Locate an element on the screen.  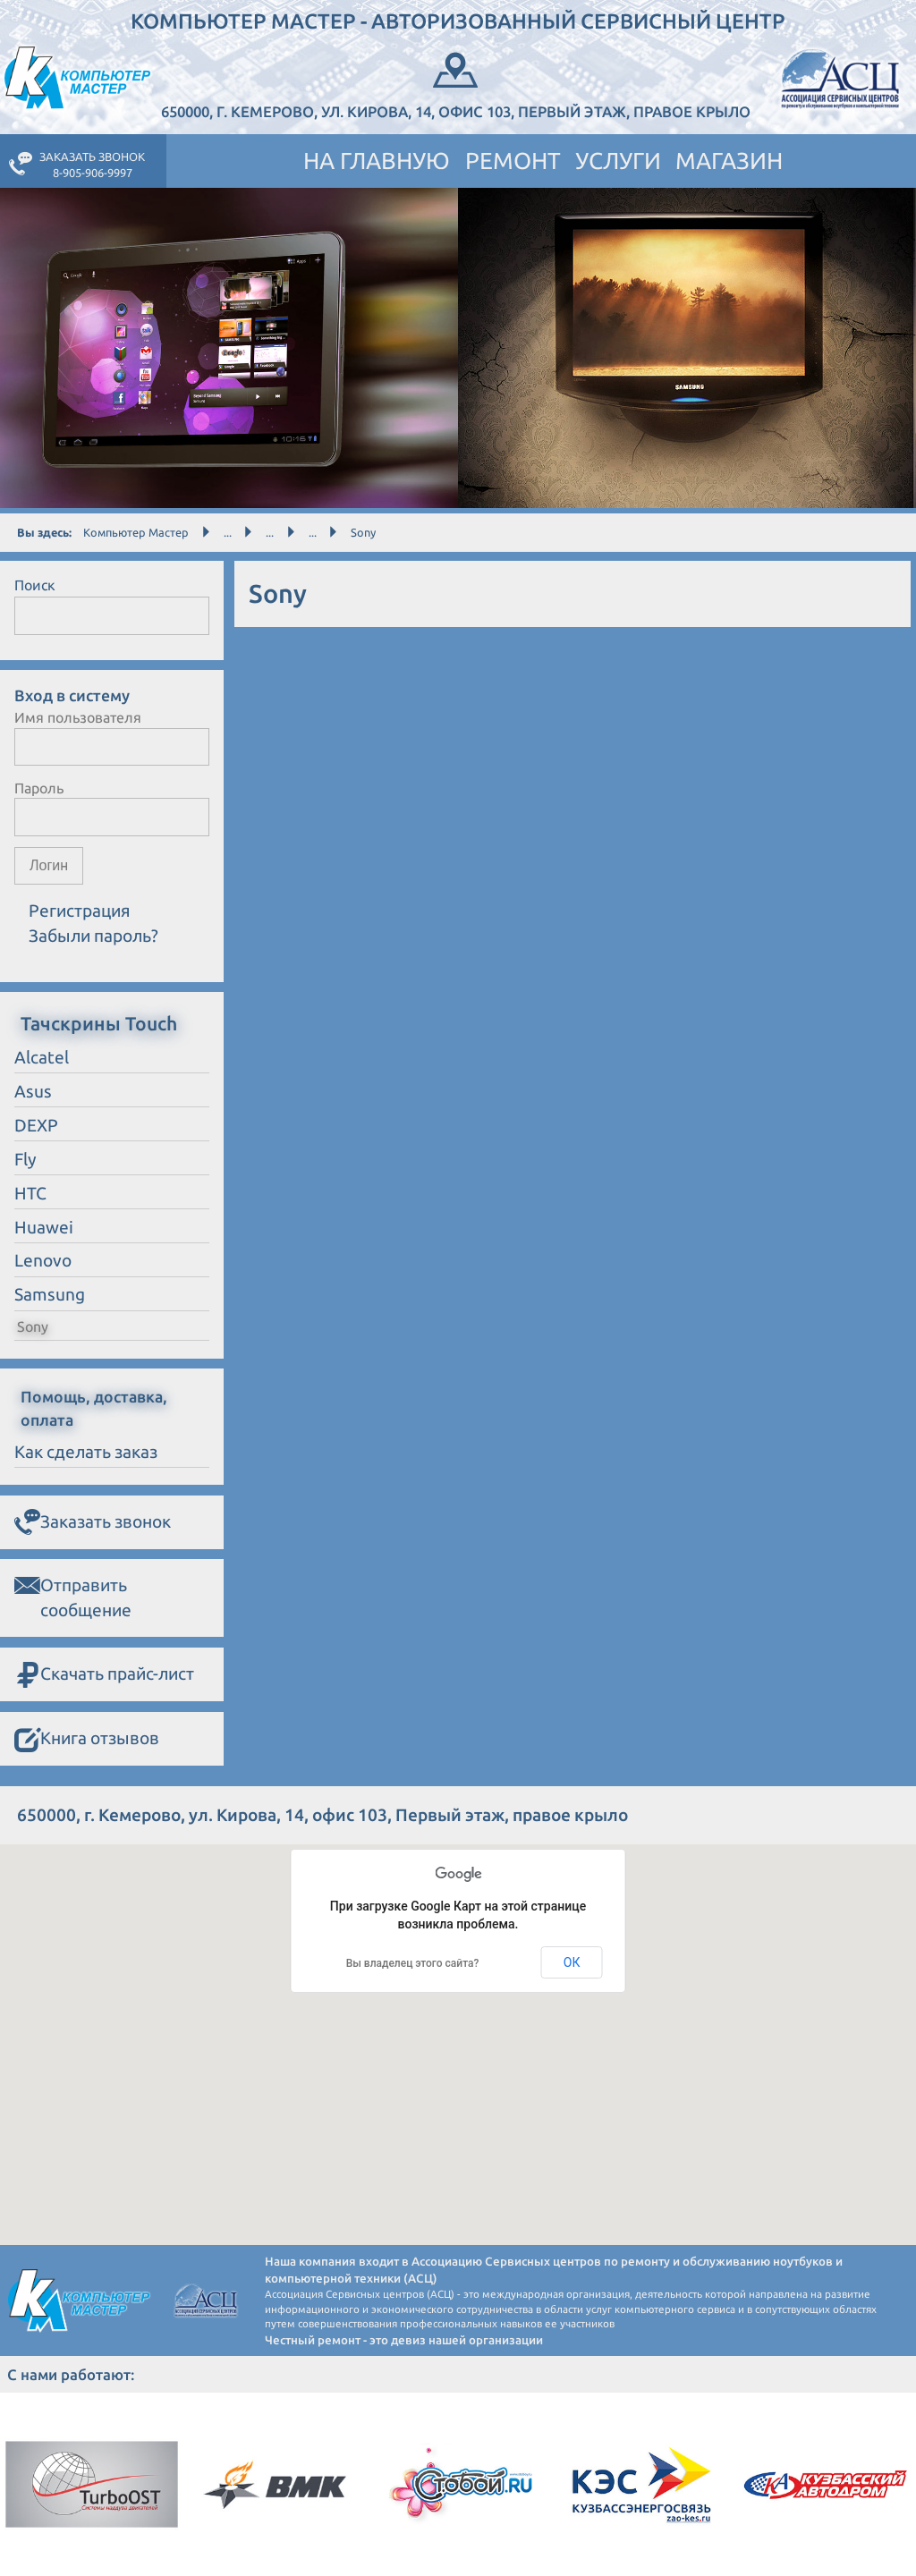
650000, г. Кемерово, ул. Кирова, 14, офис 103, Первый этаж, правое крыло is located at coordinates (456, 83).